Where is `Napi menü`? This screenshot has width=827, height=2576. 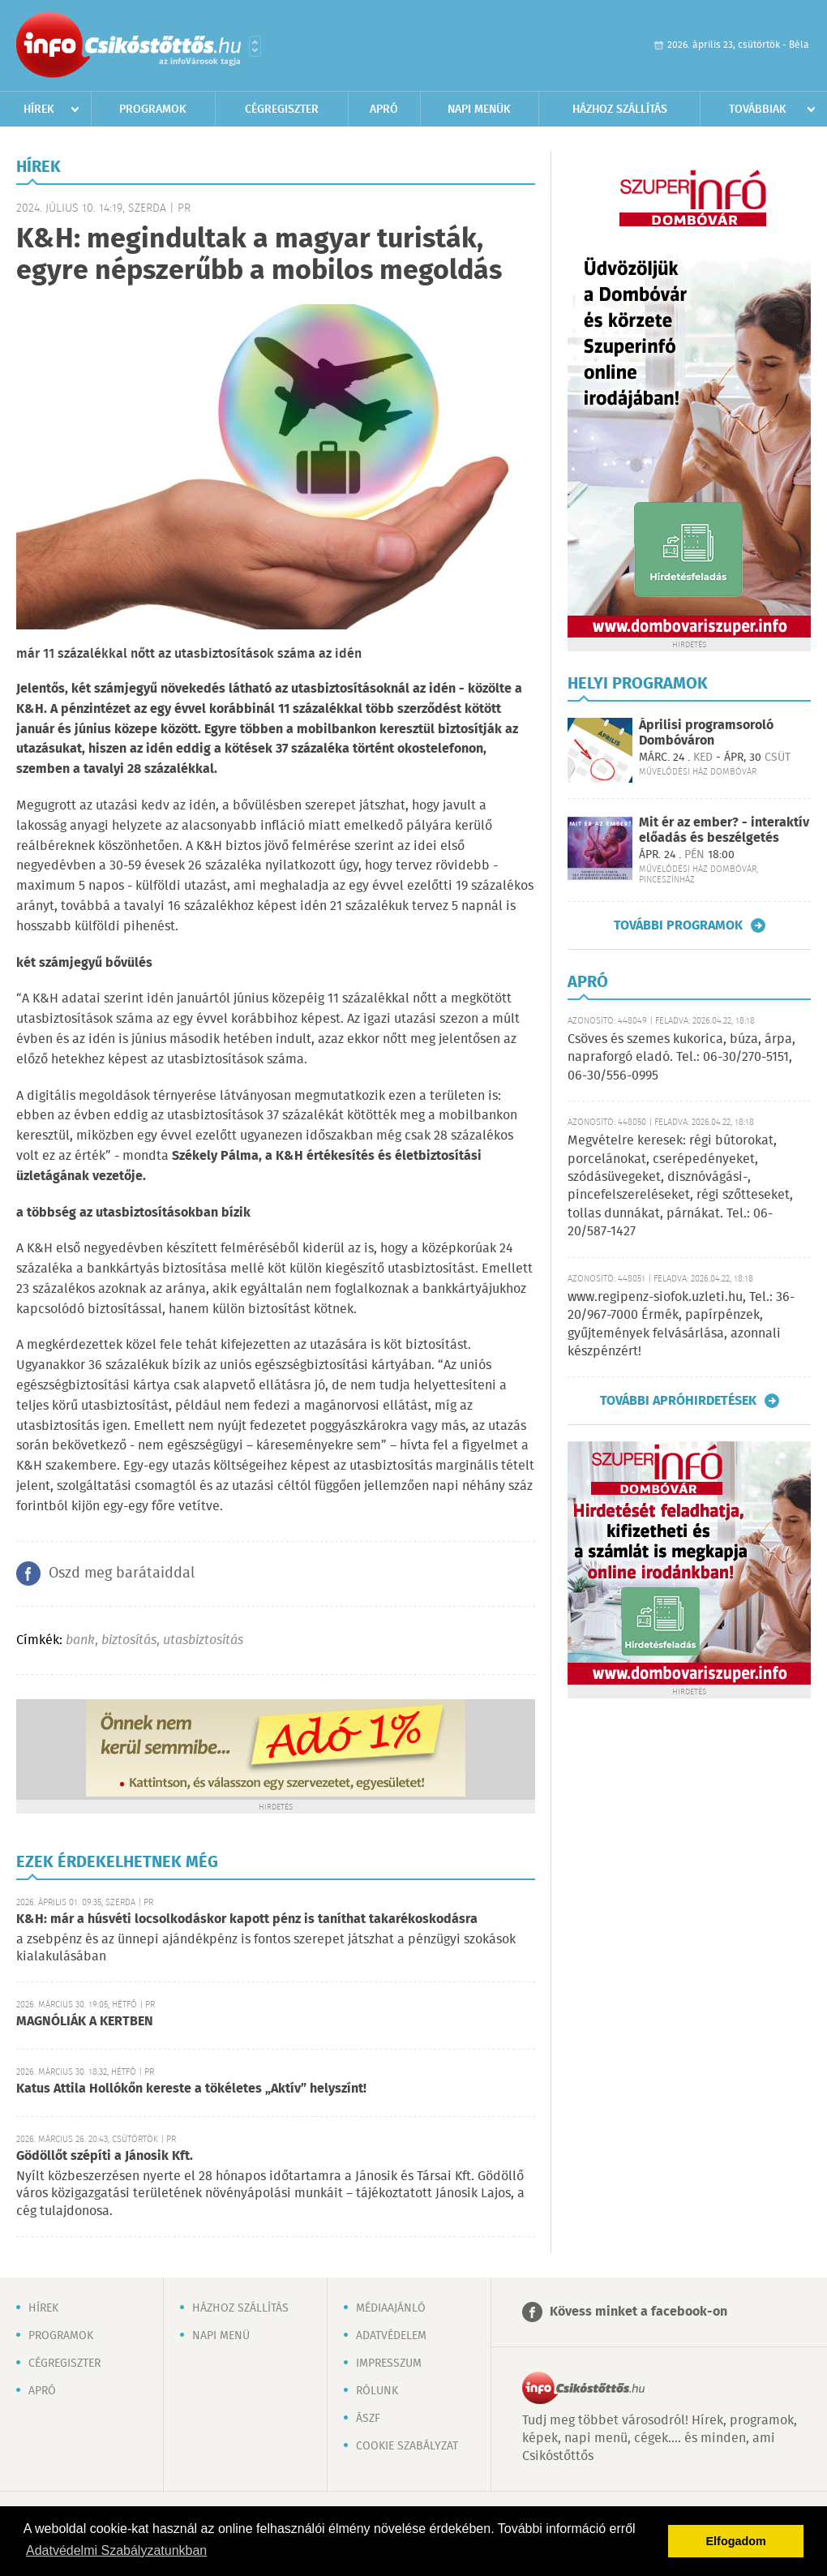 Napi menü is located at coordinates (221, 2336).